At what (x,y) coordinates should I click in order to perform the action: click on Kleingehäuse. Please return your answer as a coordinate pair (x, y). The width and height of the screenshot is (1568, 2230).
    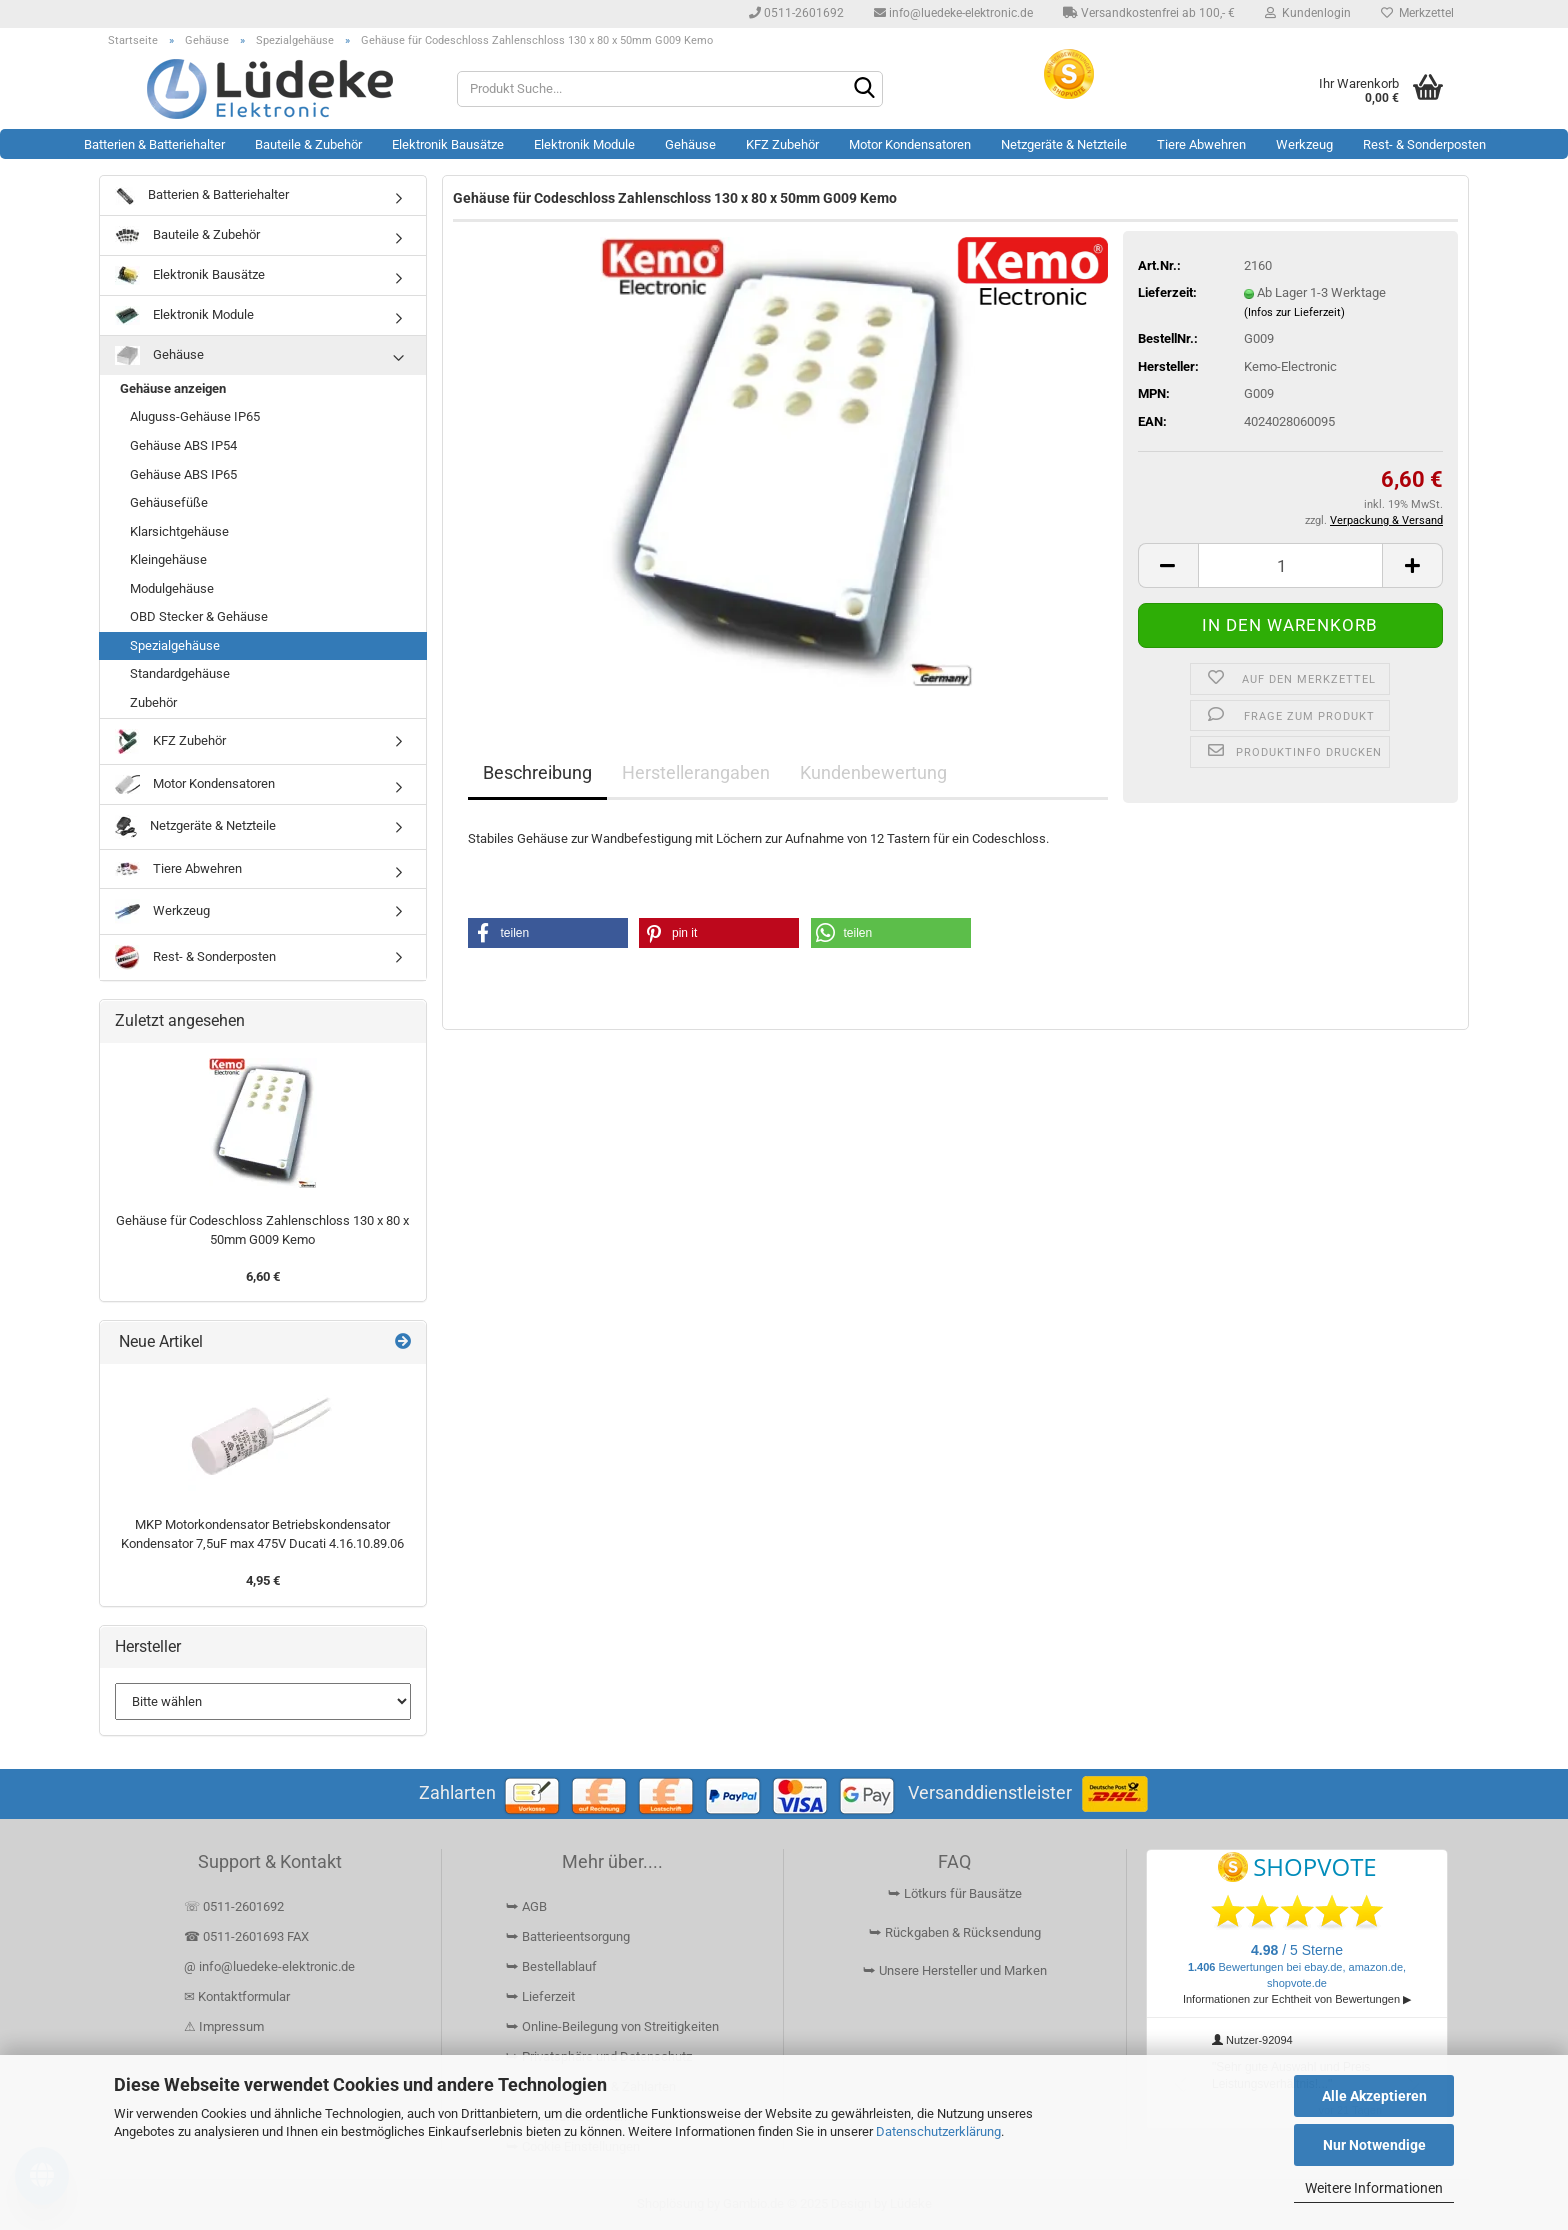
    Looking at the image, I should click on (168, 559).